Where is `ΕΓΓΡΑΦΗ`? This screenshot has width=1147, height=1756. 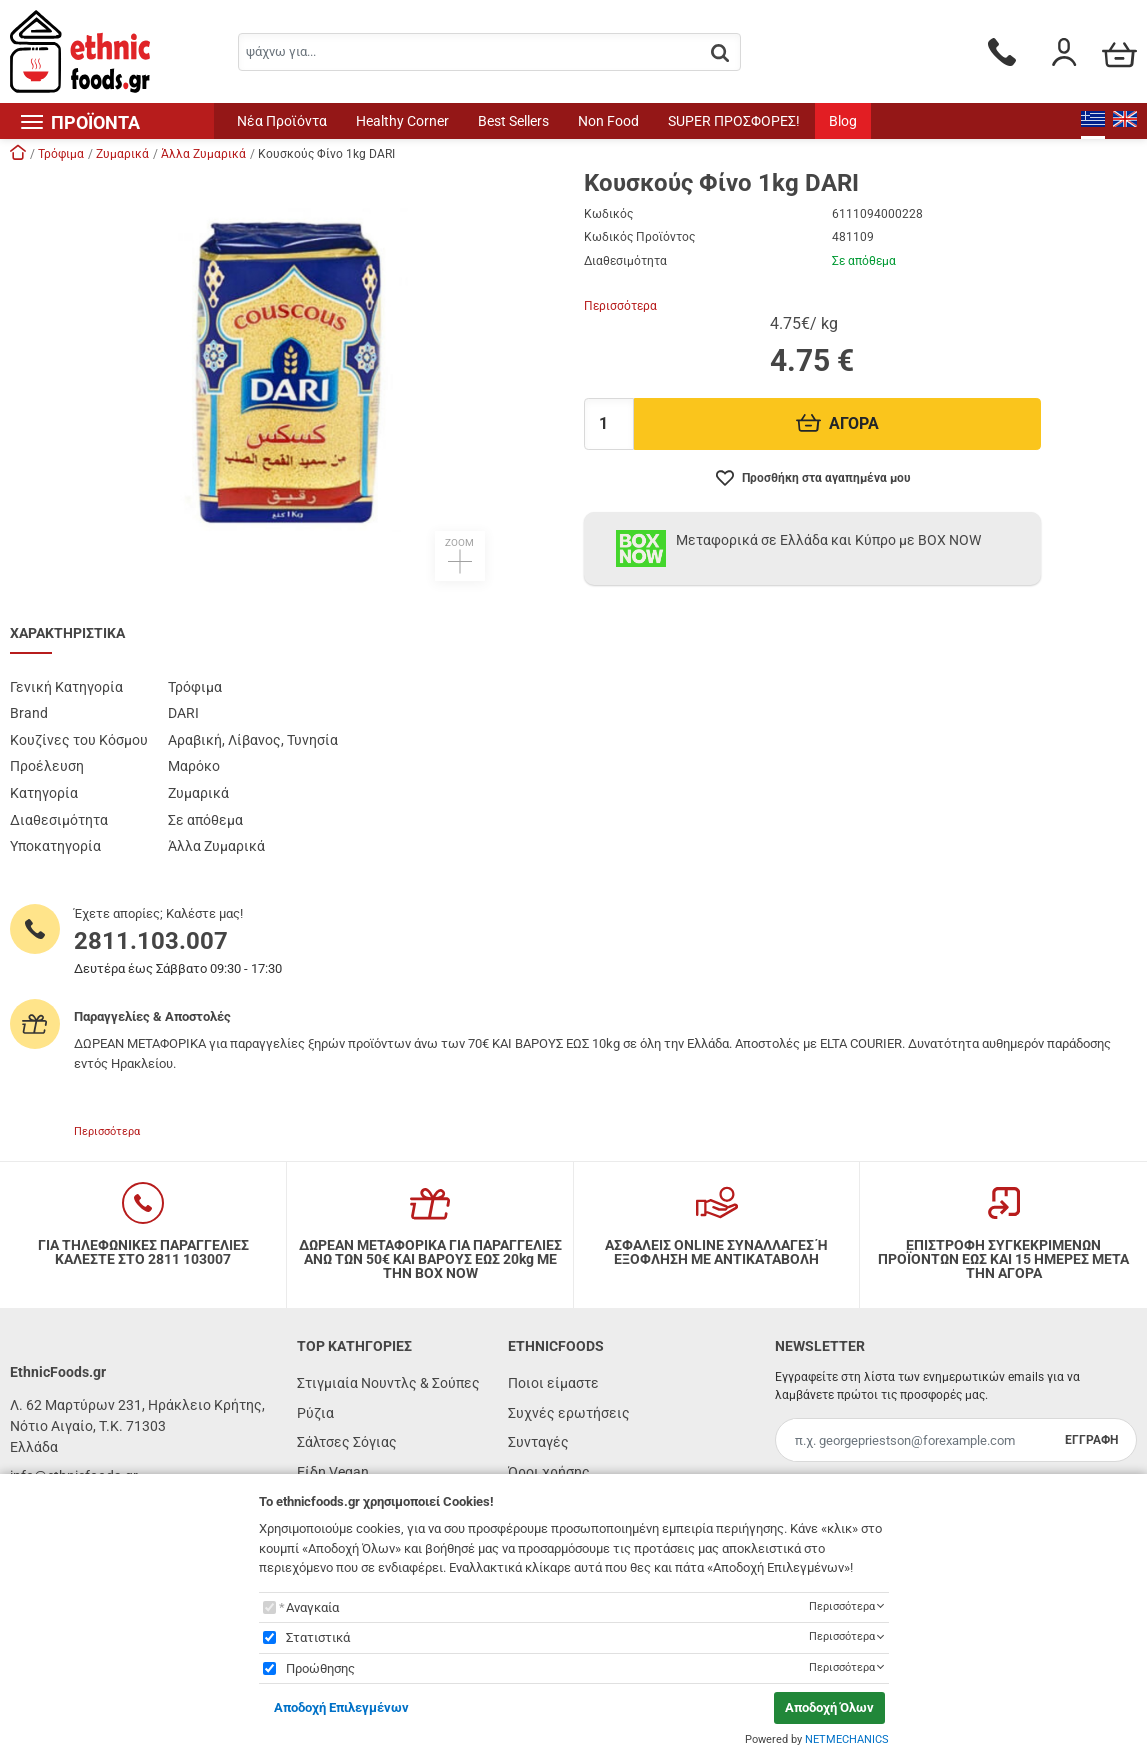
ΕΓΓΡΑΦΗ is located at coordinates (1091, 1440).